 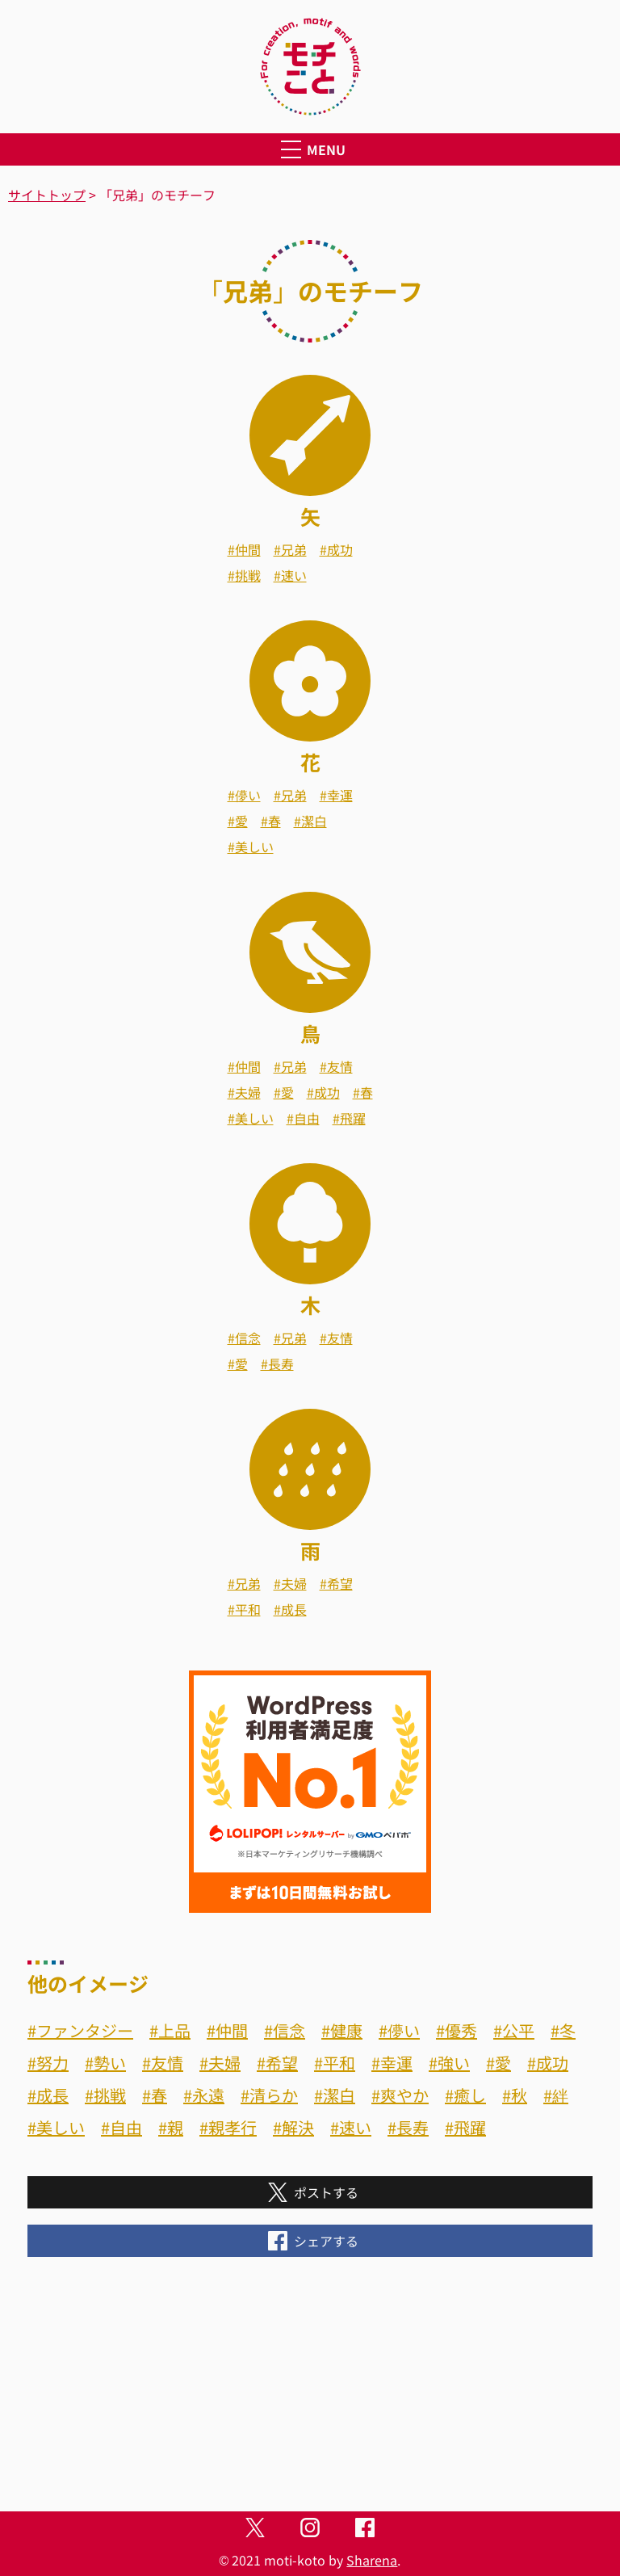 What do you see at coordinates (244, 1092) in the screenshot?
I see `#夫婦` at bounding box center [244, 1092].